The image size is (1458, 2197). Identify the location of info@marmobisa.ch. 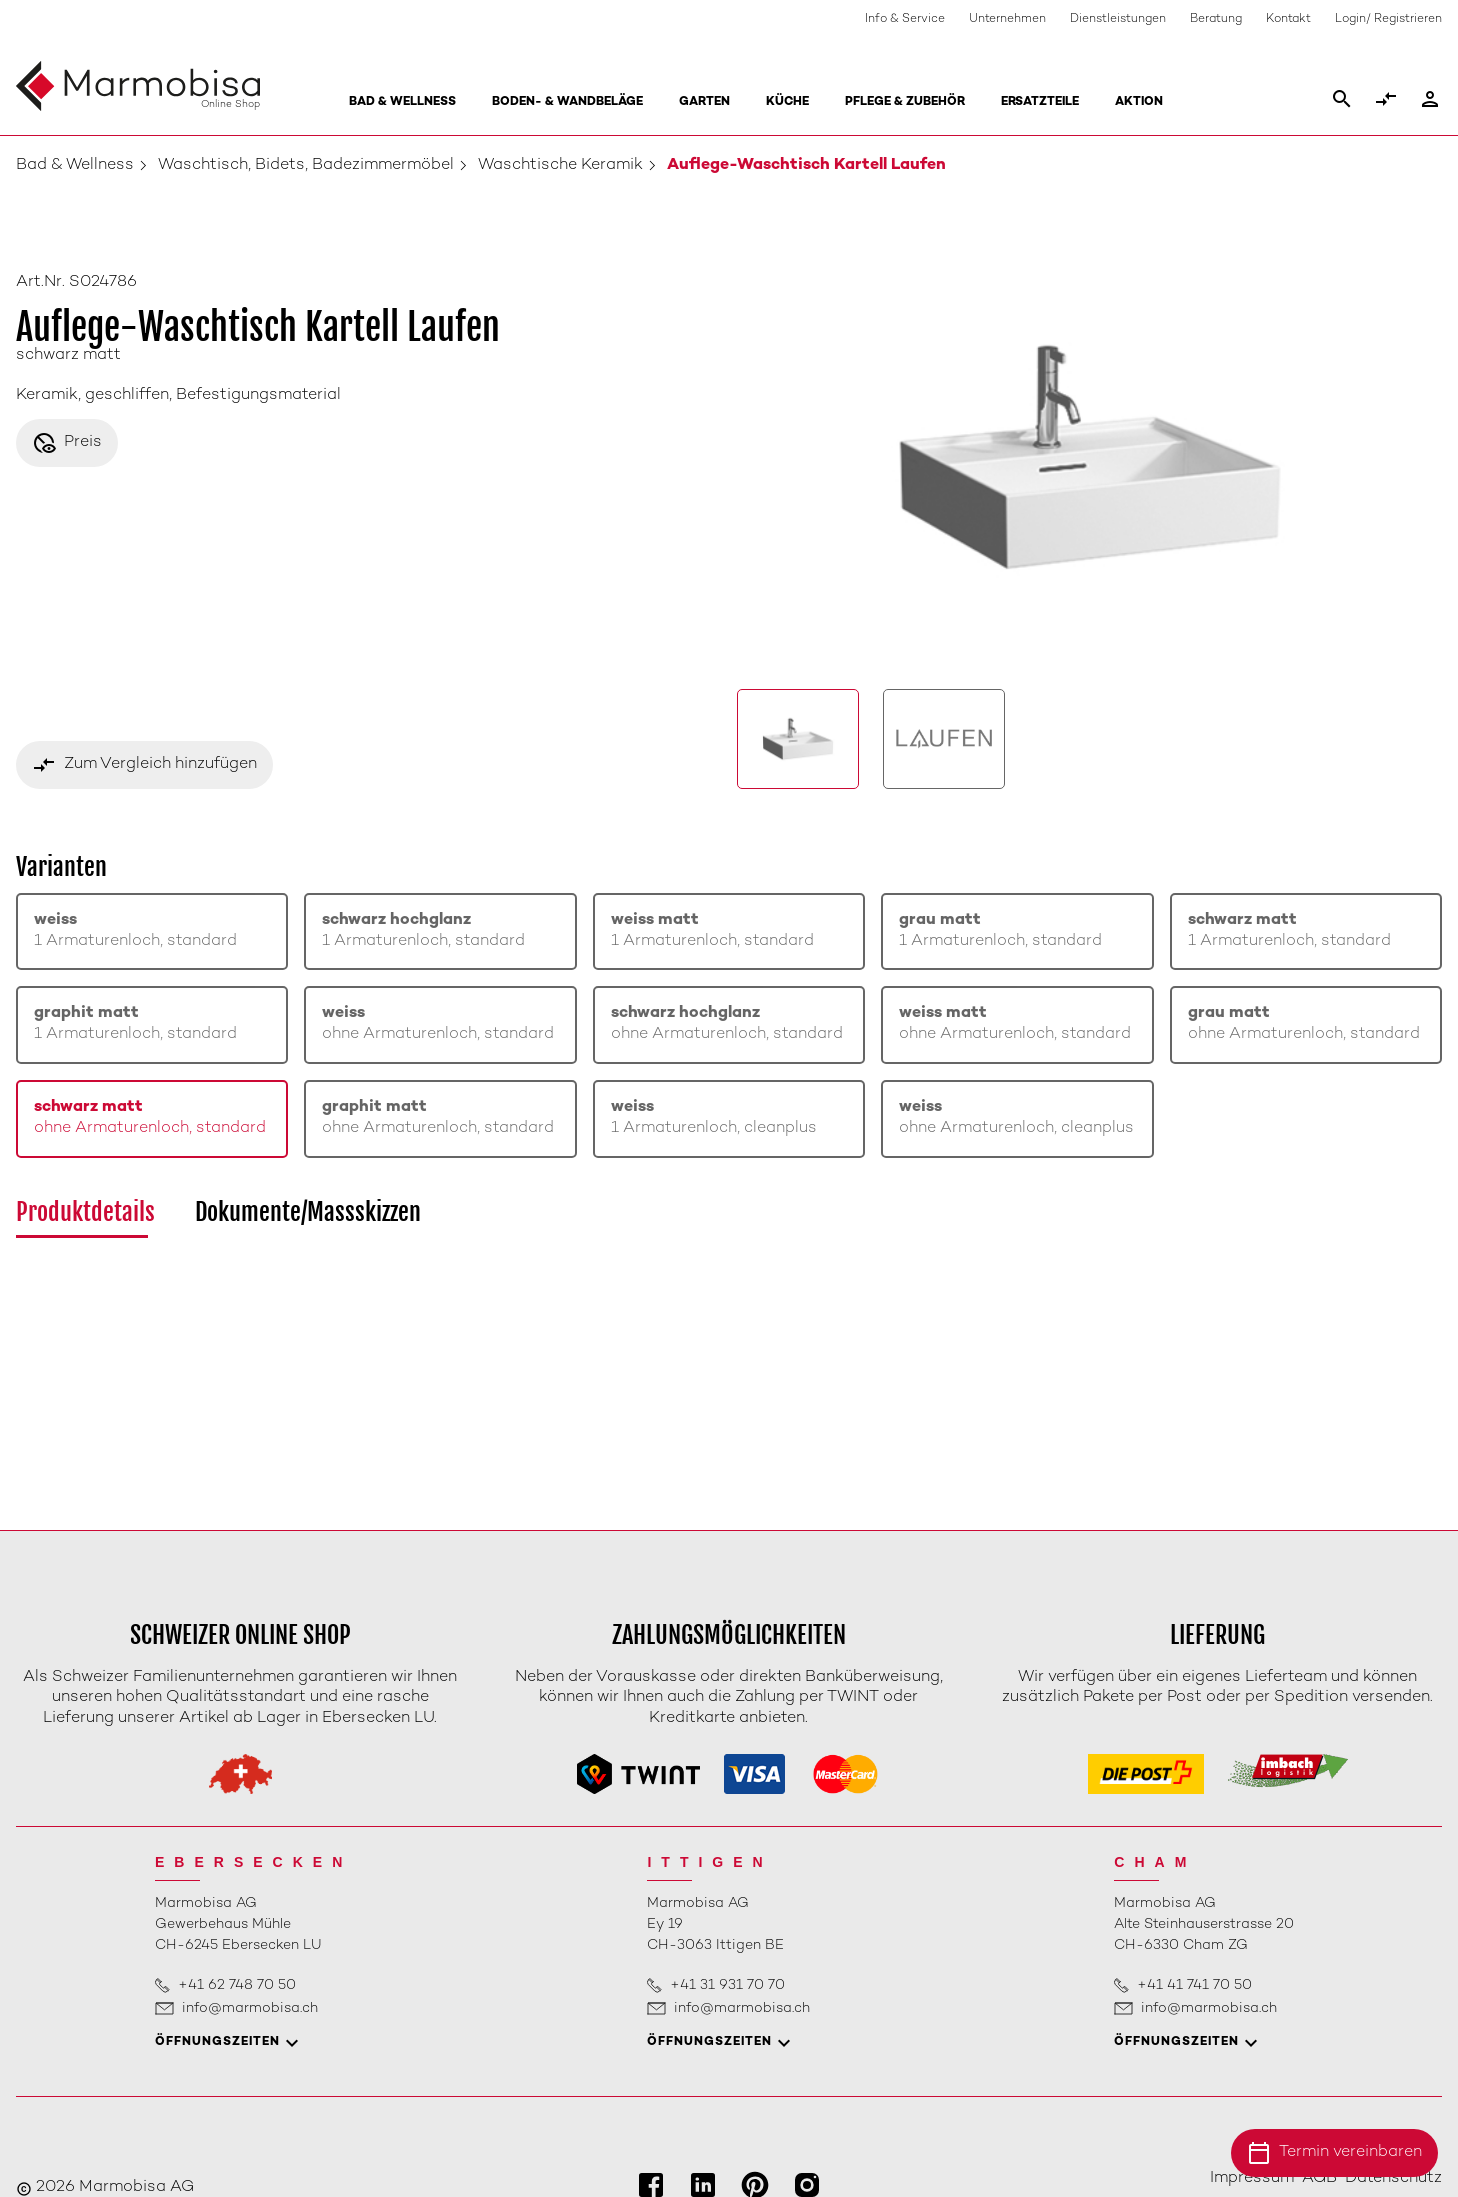
(250, 2008).